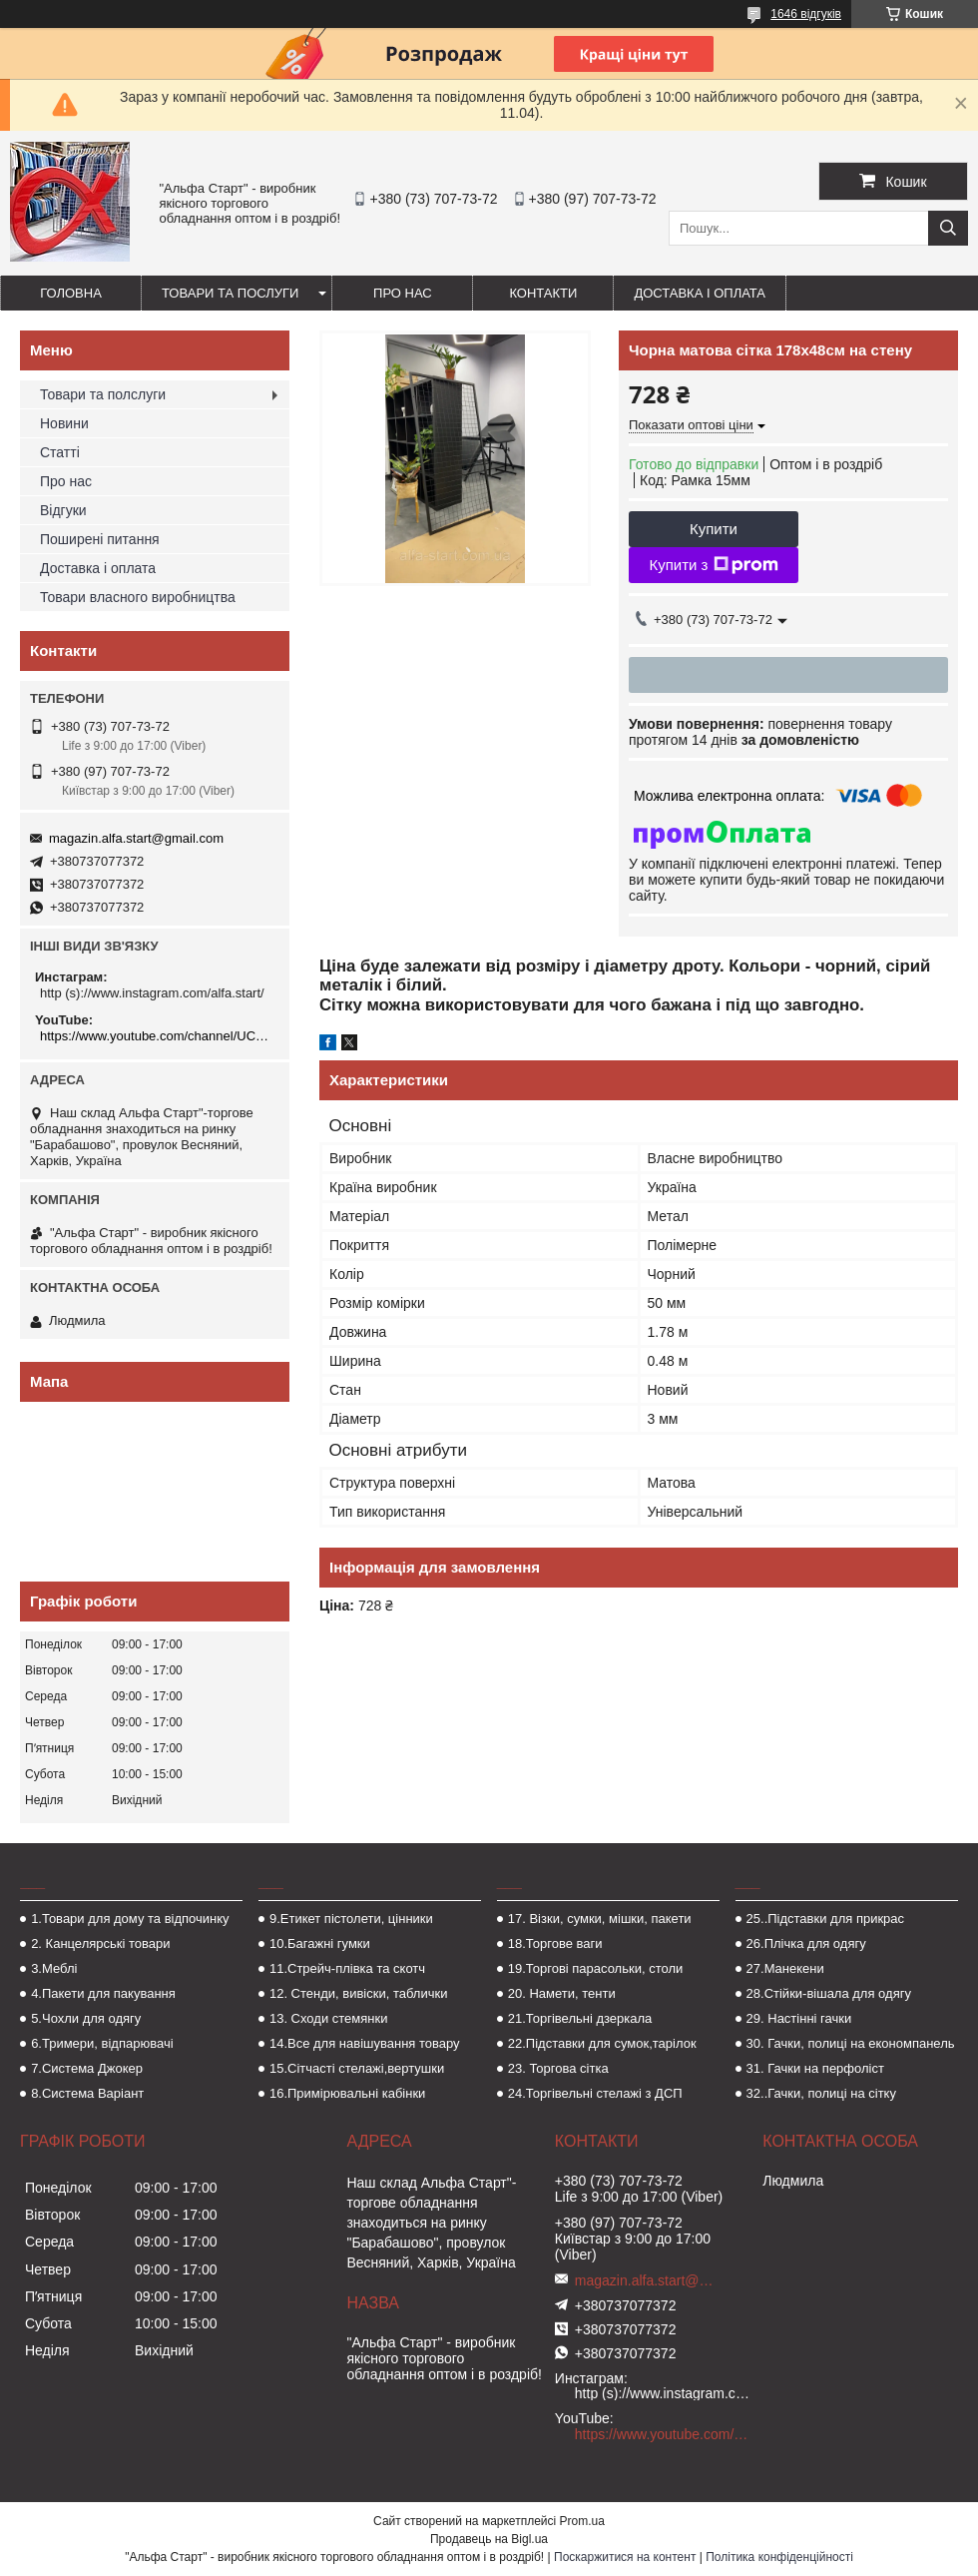 Image resolution: width=978 pixels, height=2576 pixels. Describe the element at coordinates (582, 2521) in the screenshot. I see `Prom.ua` at that location.